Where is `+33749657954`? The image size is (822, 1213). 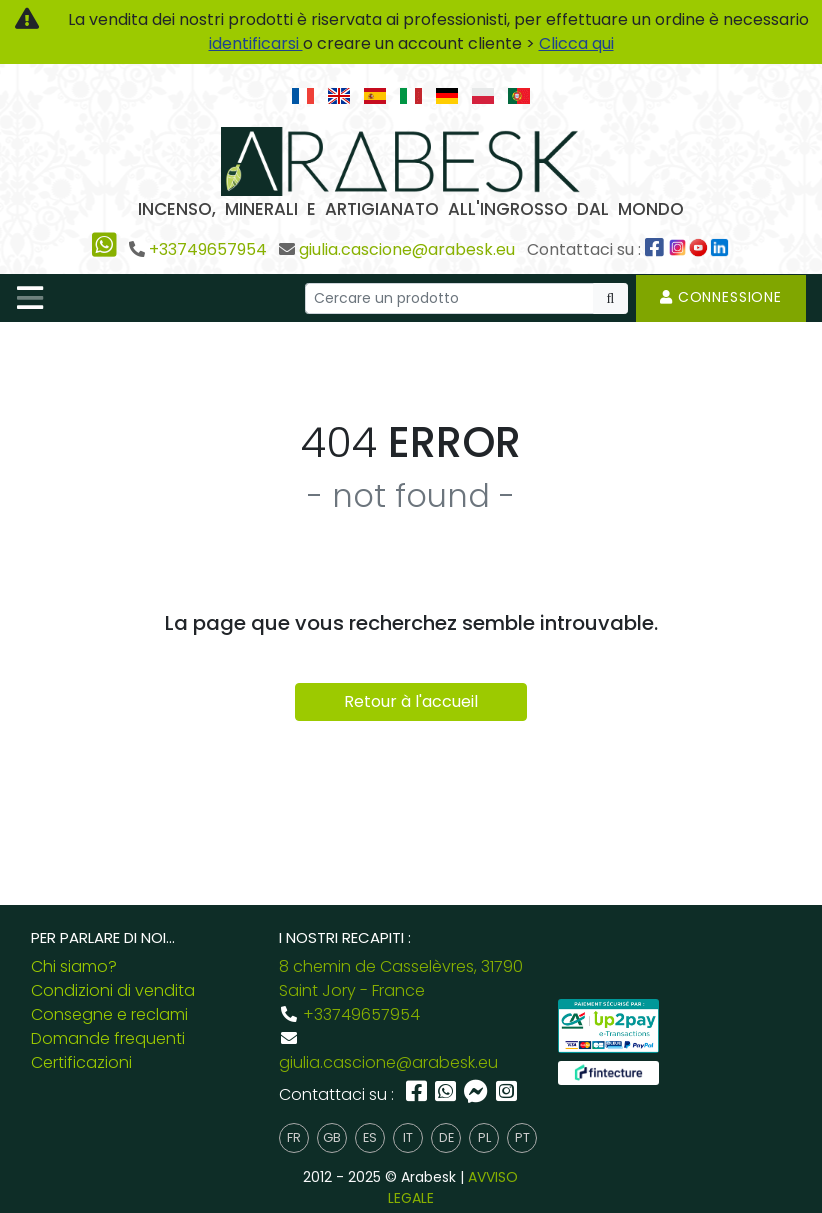 +33749657954 is located at coordinates (208, 249).